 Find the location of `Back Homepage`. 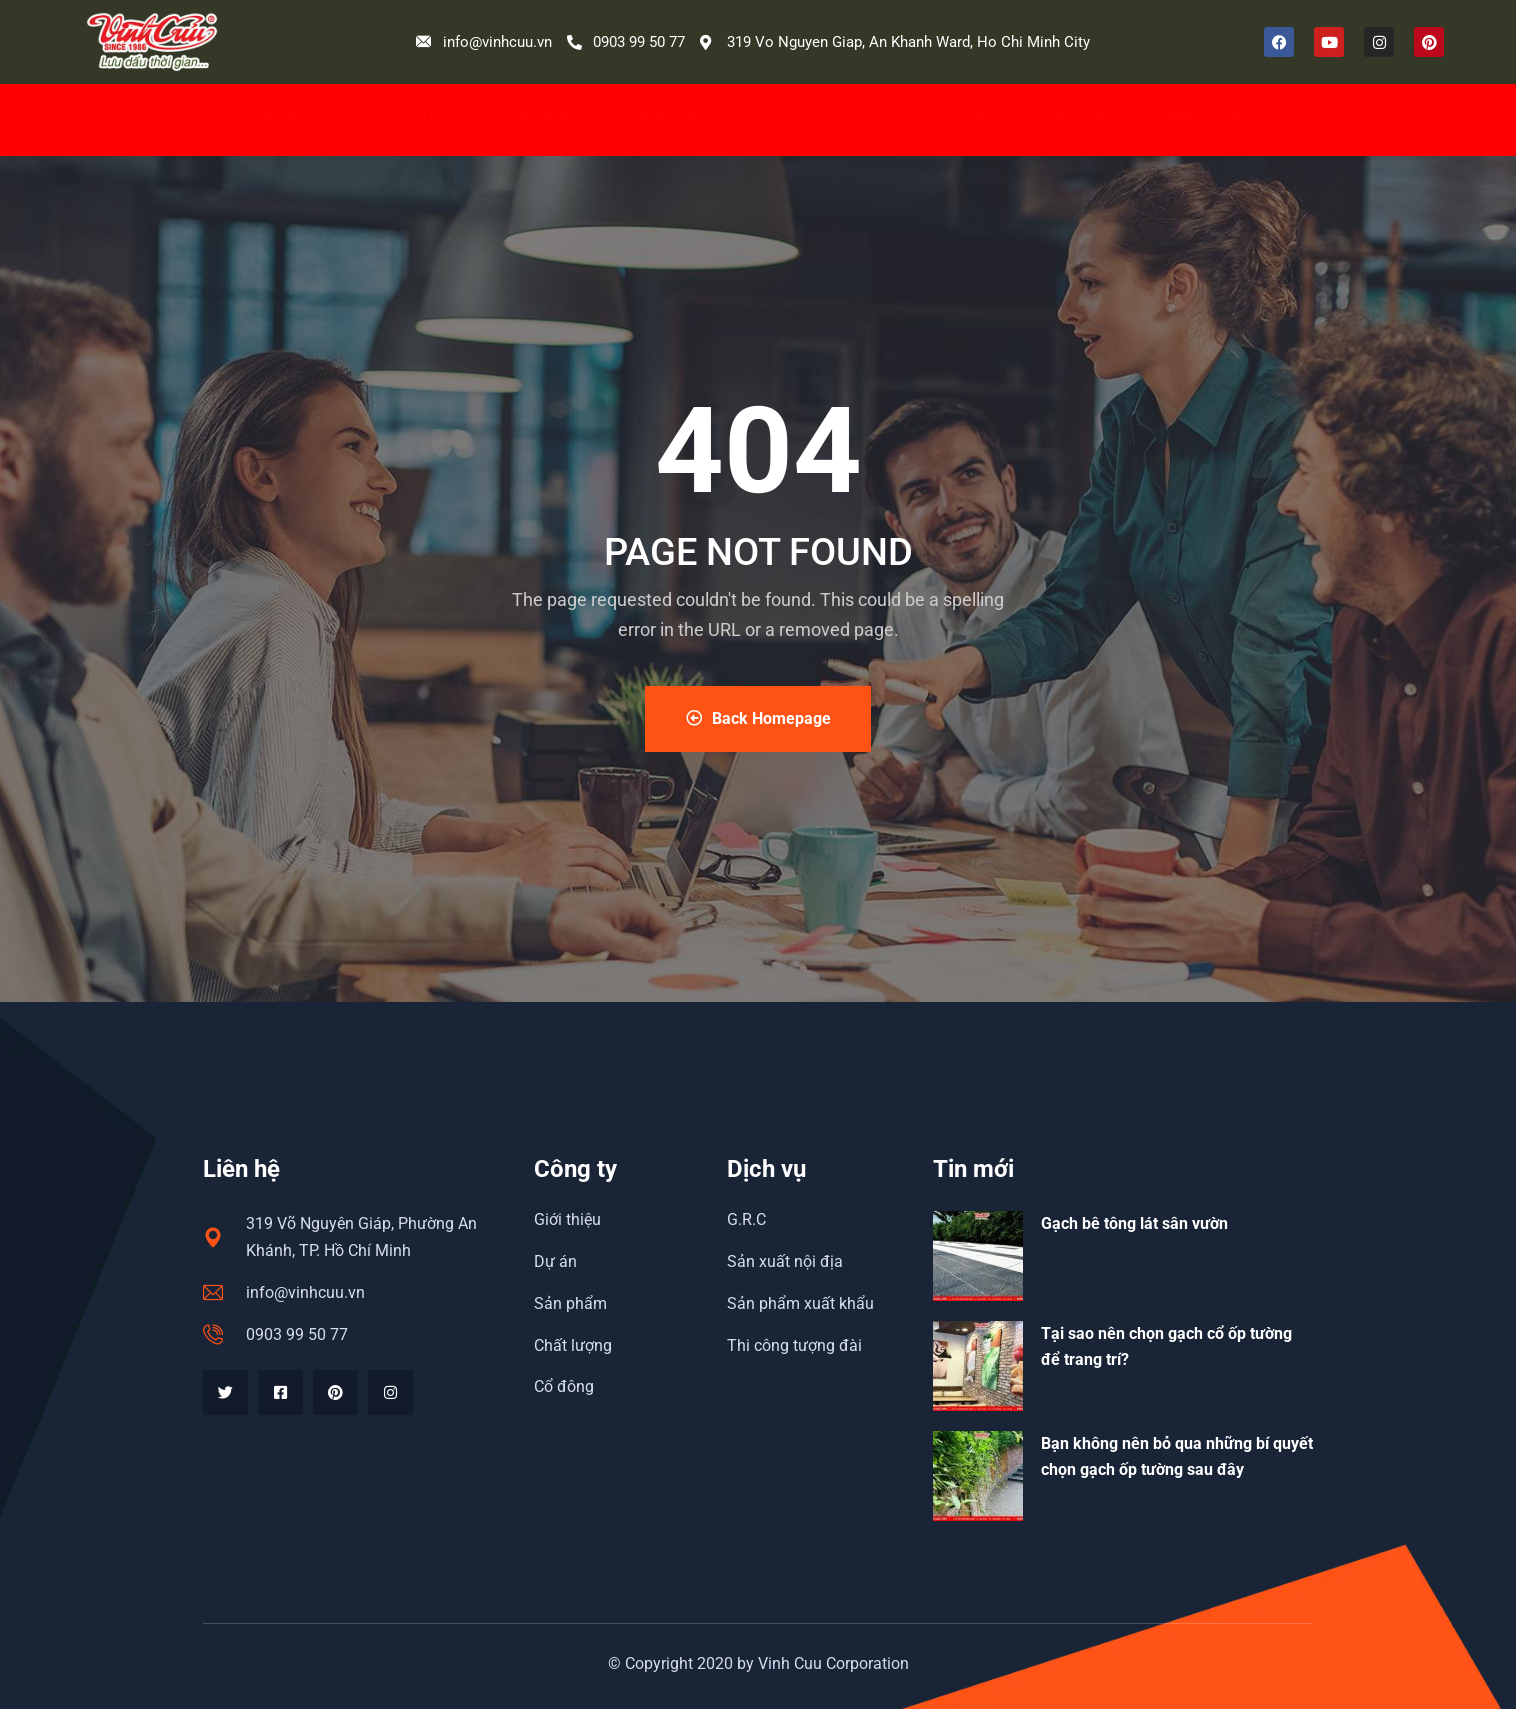

Back Homepage is located at coordinates (758, 720).